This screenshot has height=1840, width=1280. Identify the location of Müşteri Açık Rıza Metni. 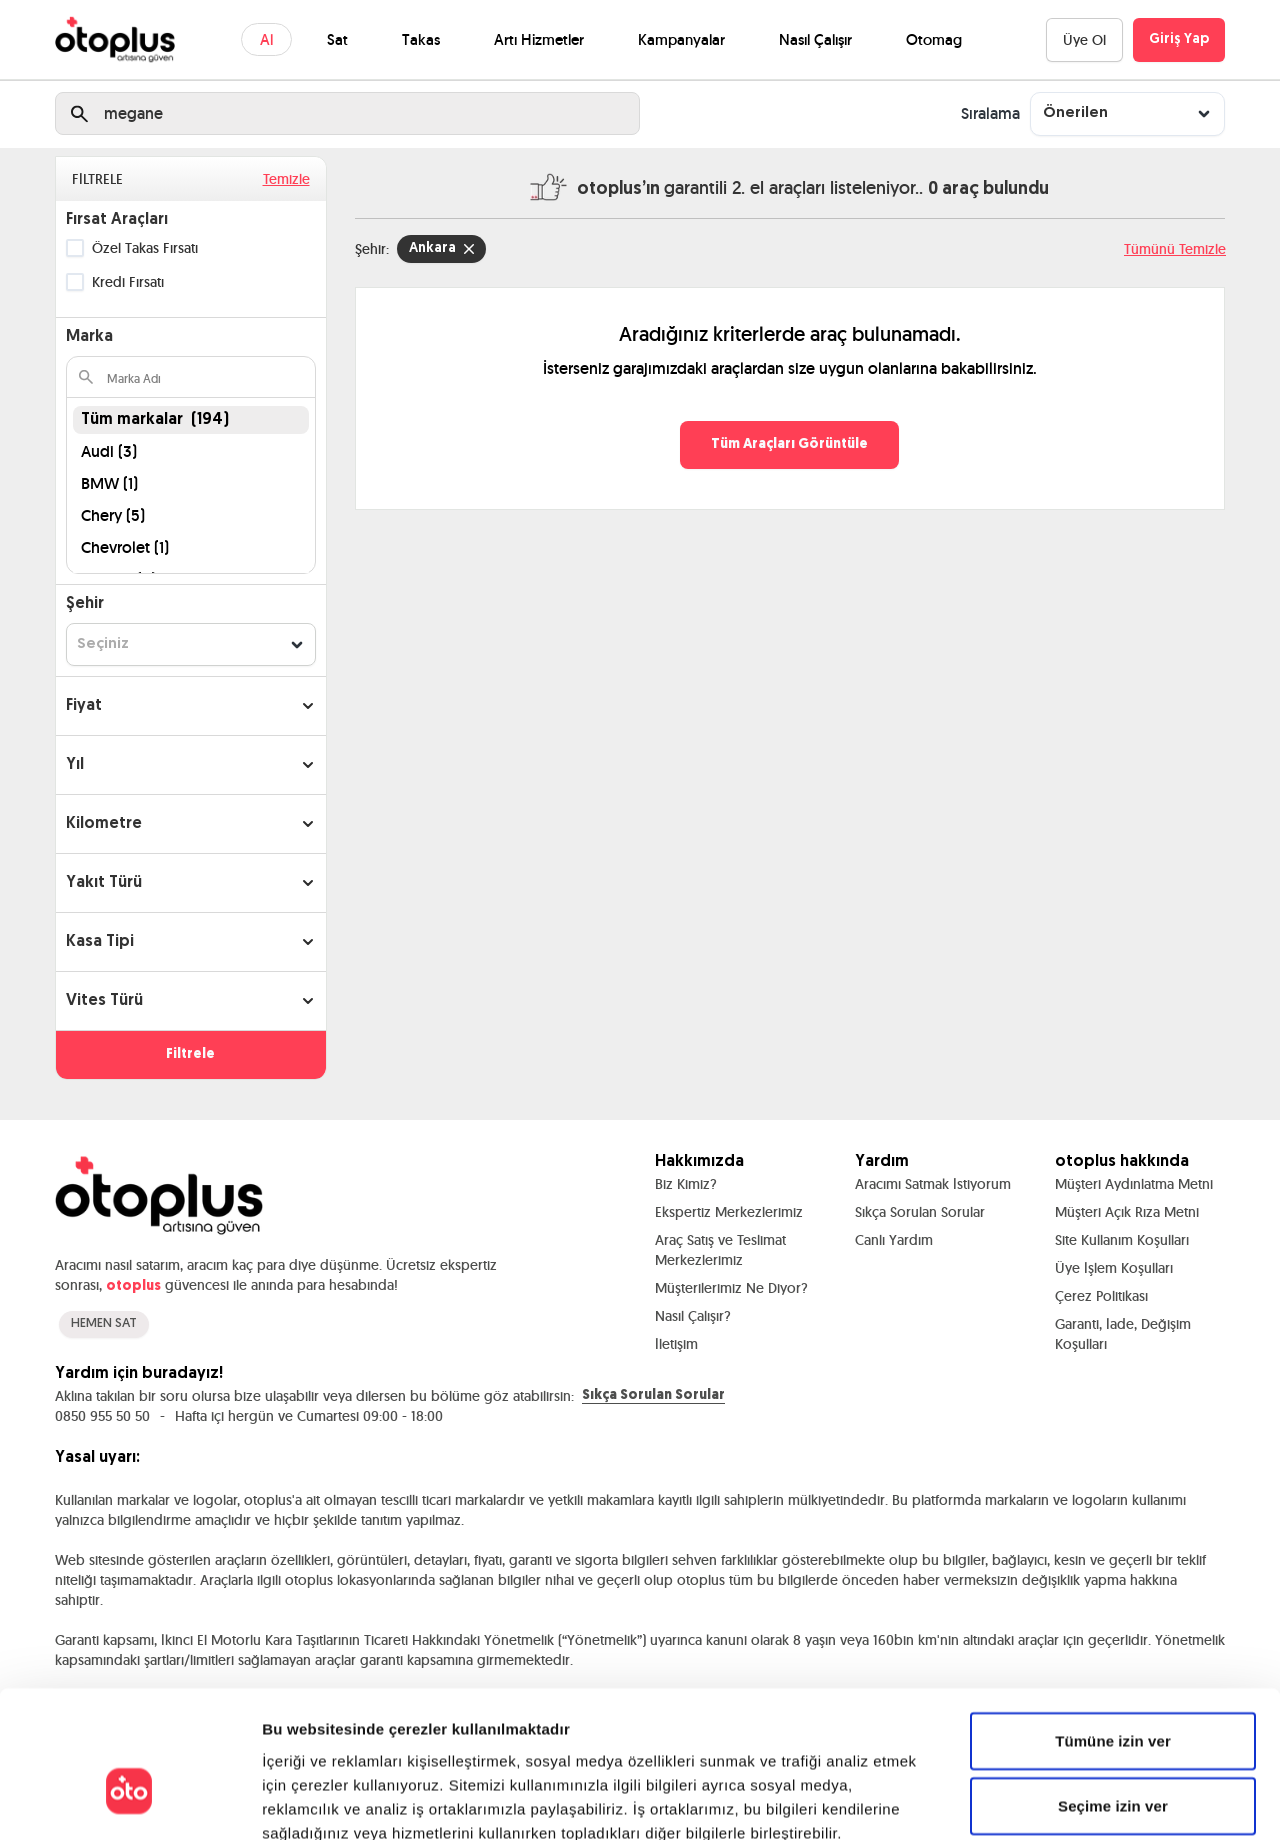
(1127, 1212).